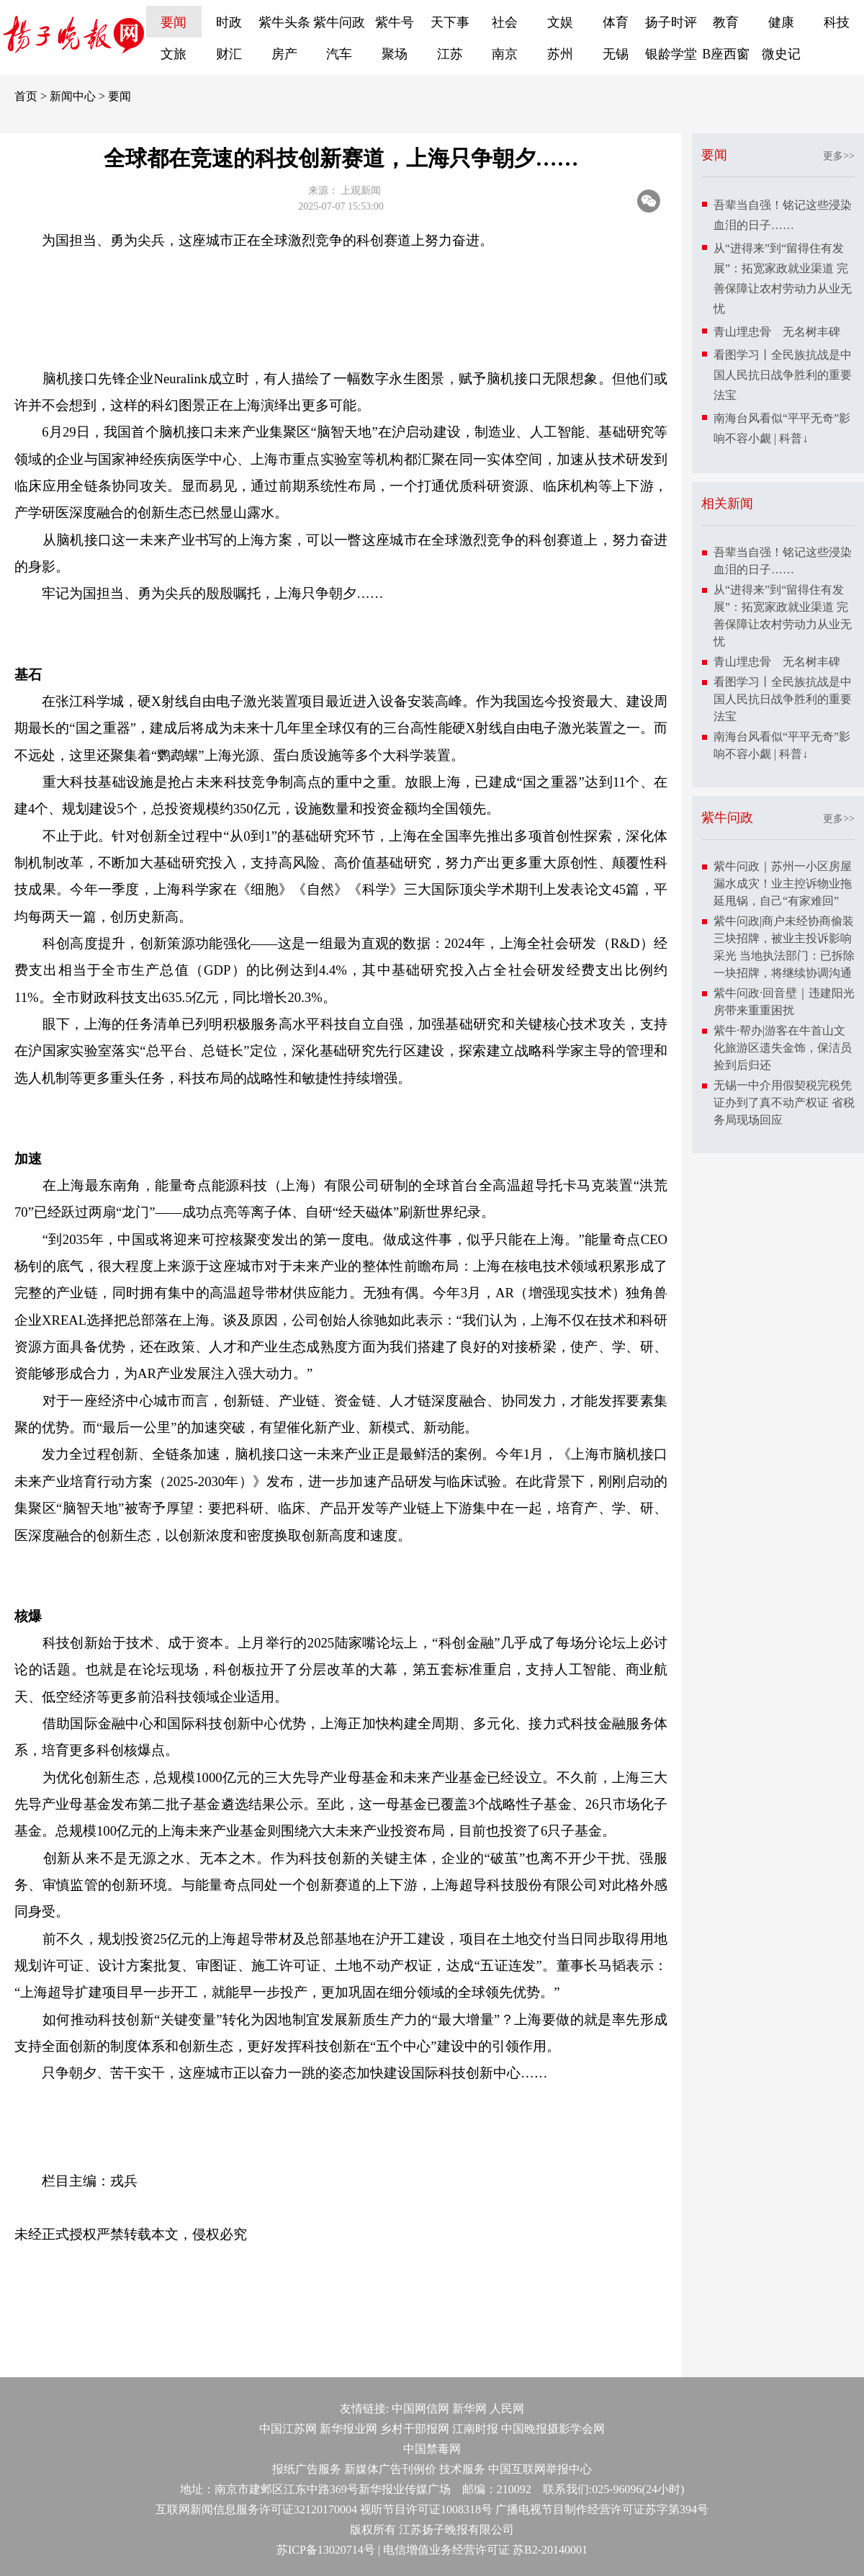  Describe the element at coordinates (507, 2408) in the screenshot. I see `人民网` at that location.